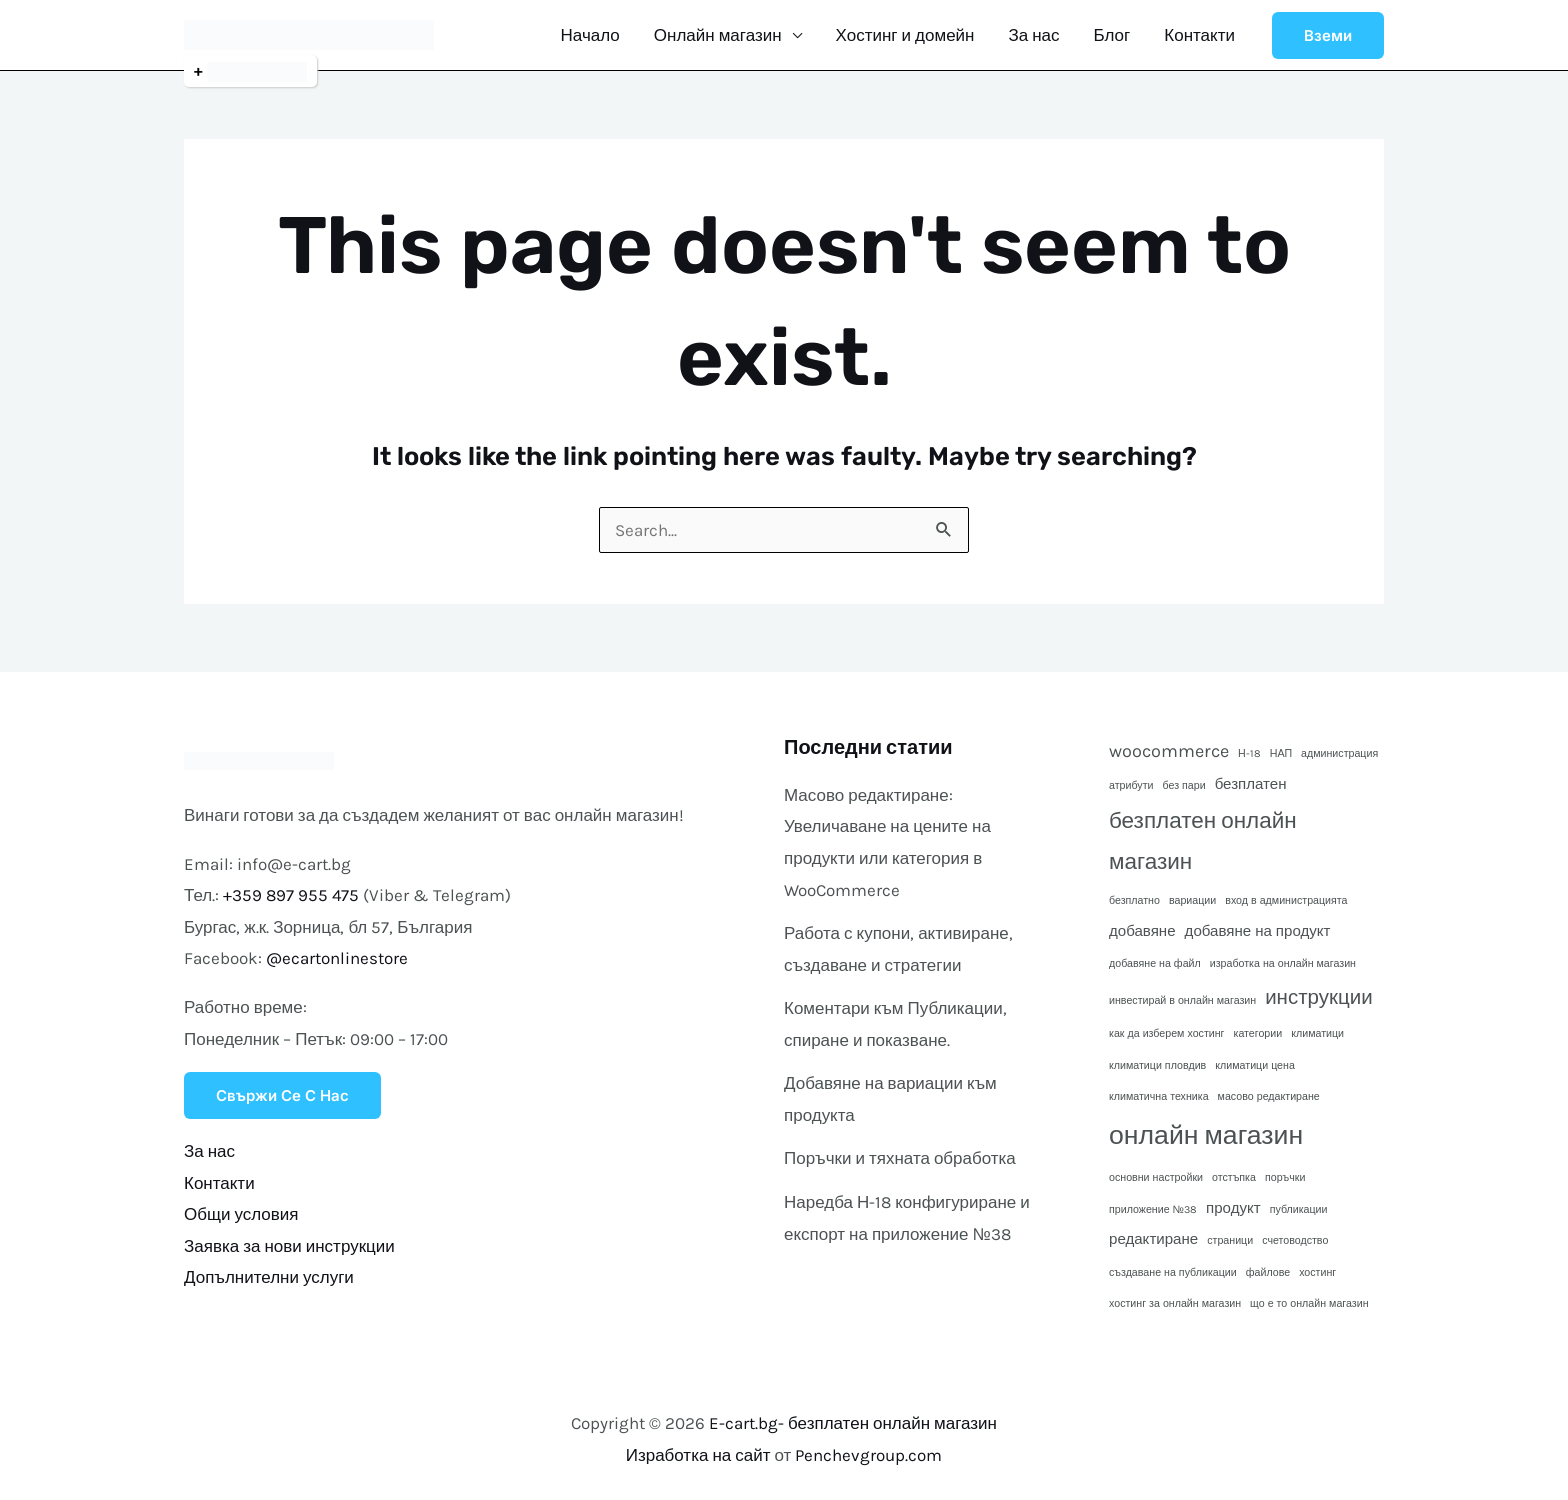 This screenshot has height=1500, width=1568. Describe the element at coordinates (1283, 963) in the screenshot. I see `изработка на онлайн магазин [изработка на онлайн магазин (1 обект)]` at that location.